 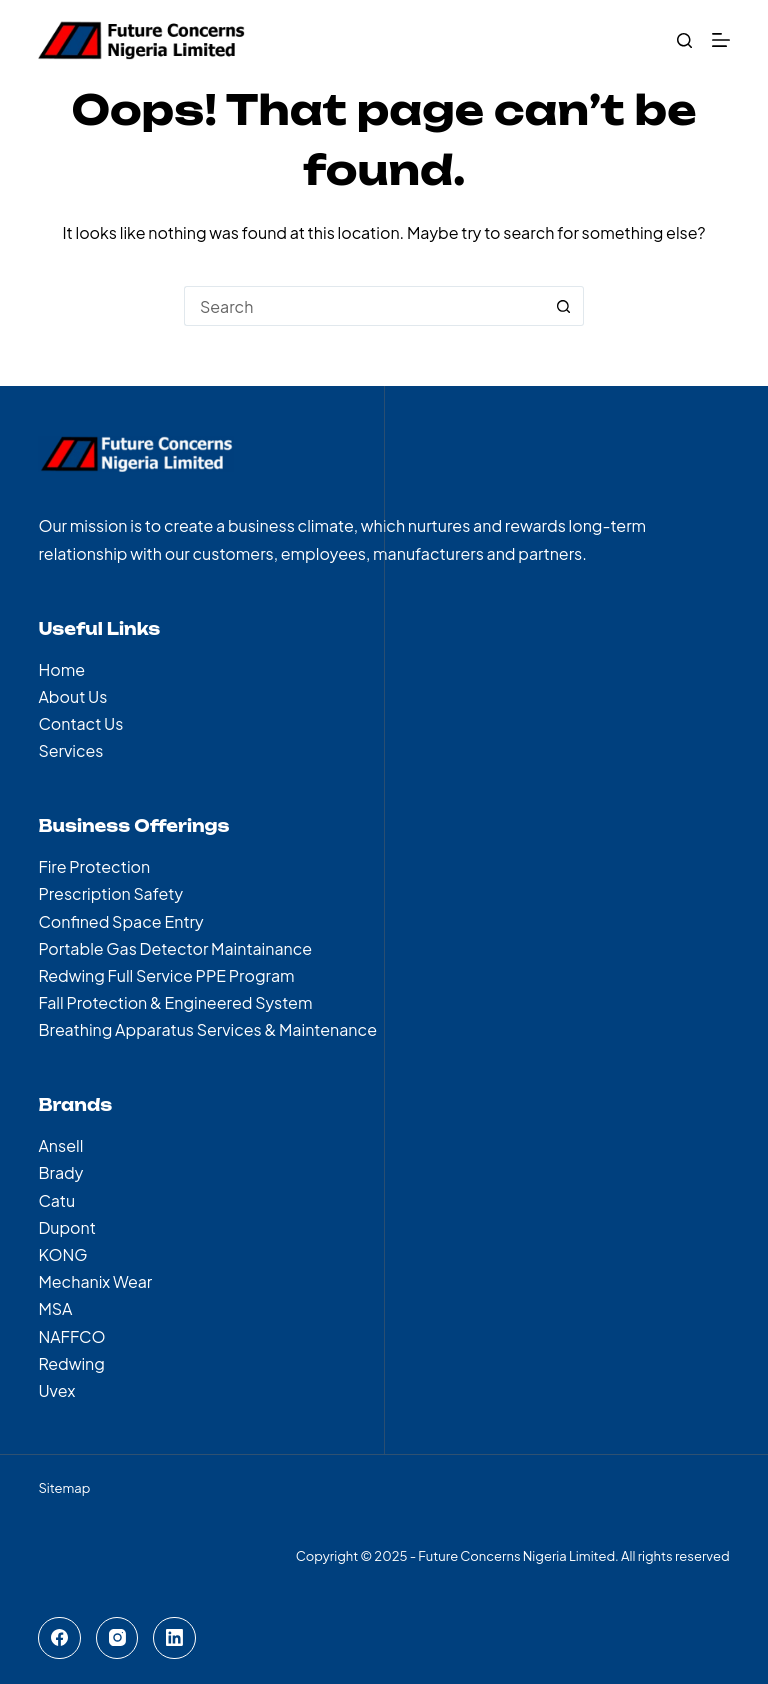 What do you see at coordinates (72, 696) in the screenshot?
I see `About Us` at bounding box center [72, 696].